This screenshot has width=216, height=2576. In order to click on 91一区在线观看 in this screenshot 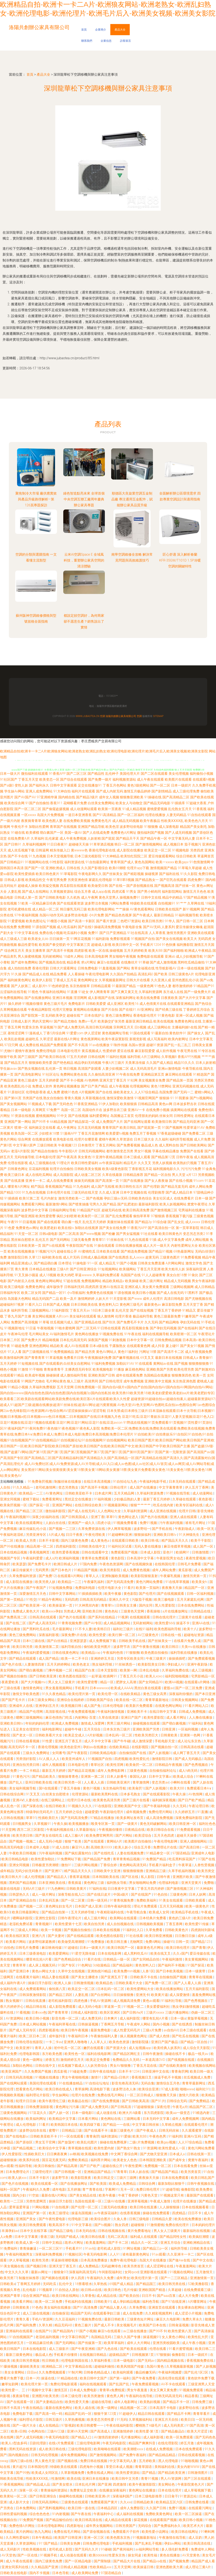, I will do `click(72, 2136)`.